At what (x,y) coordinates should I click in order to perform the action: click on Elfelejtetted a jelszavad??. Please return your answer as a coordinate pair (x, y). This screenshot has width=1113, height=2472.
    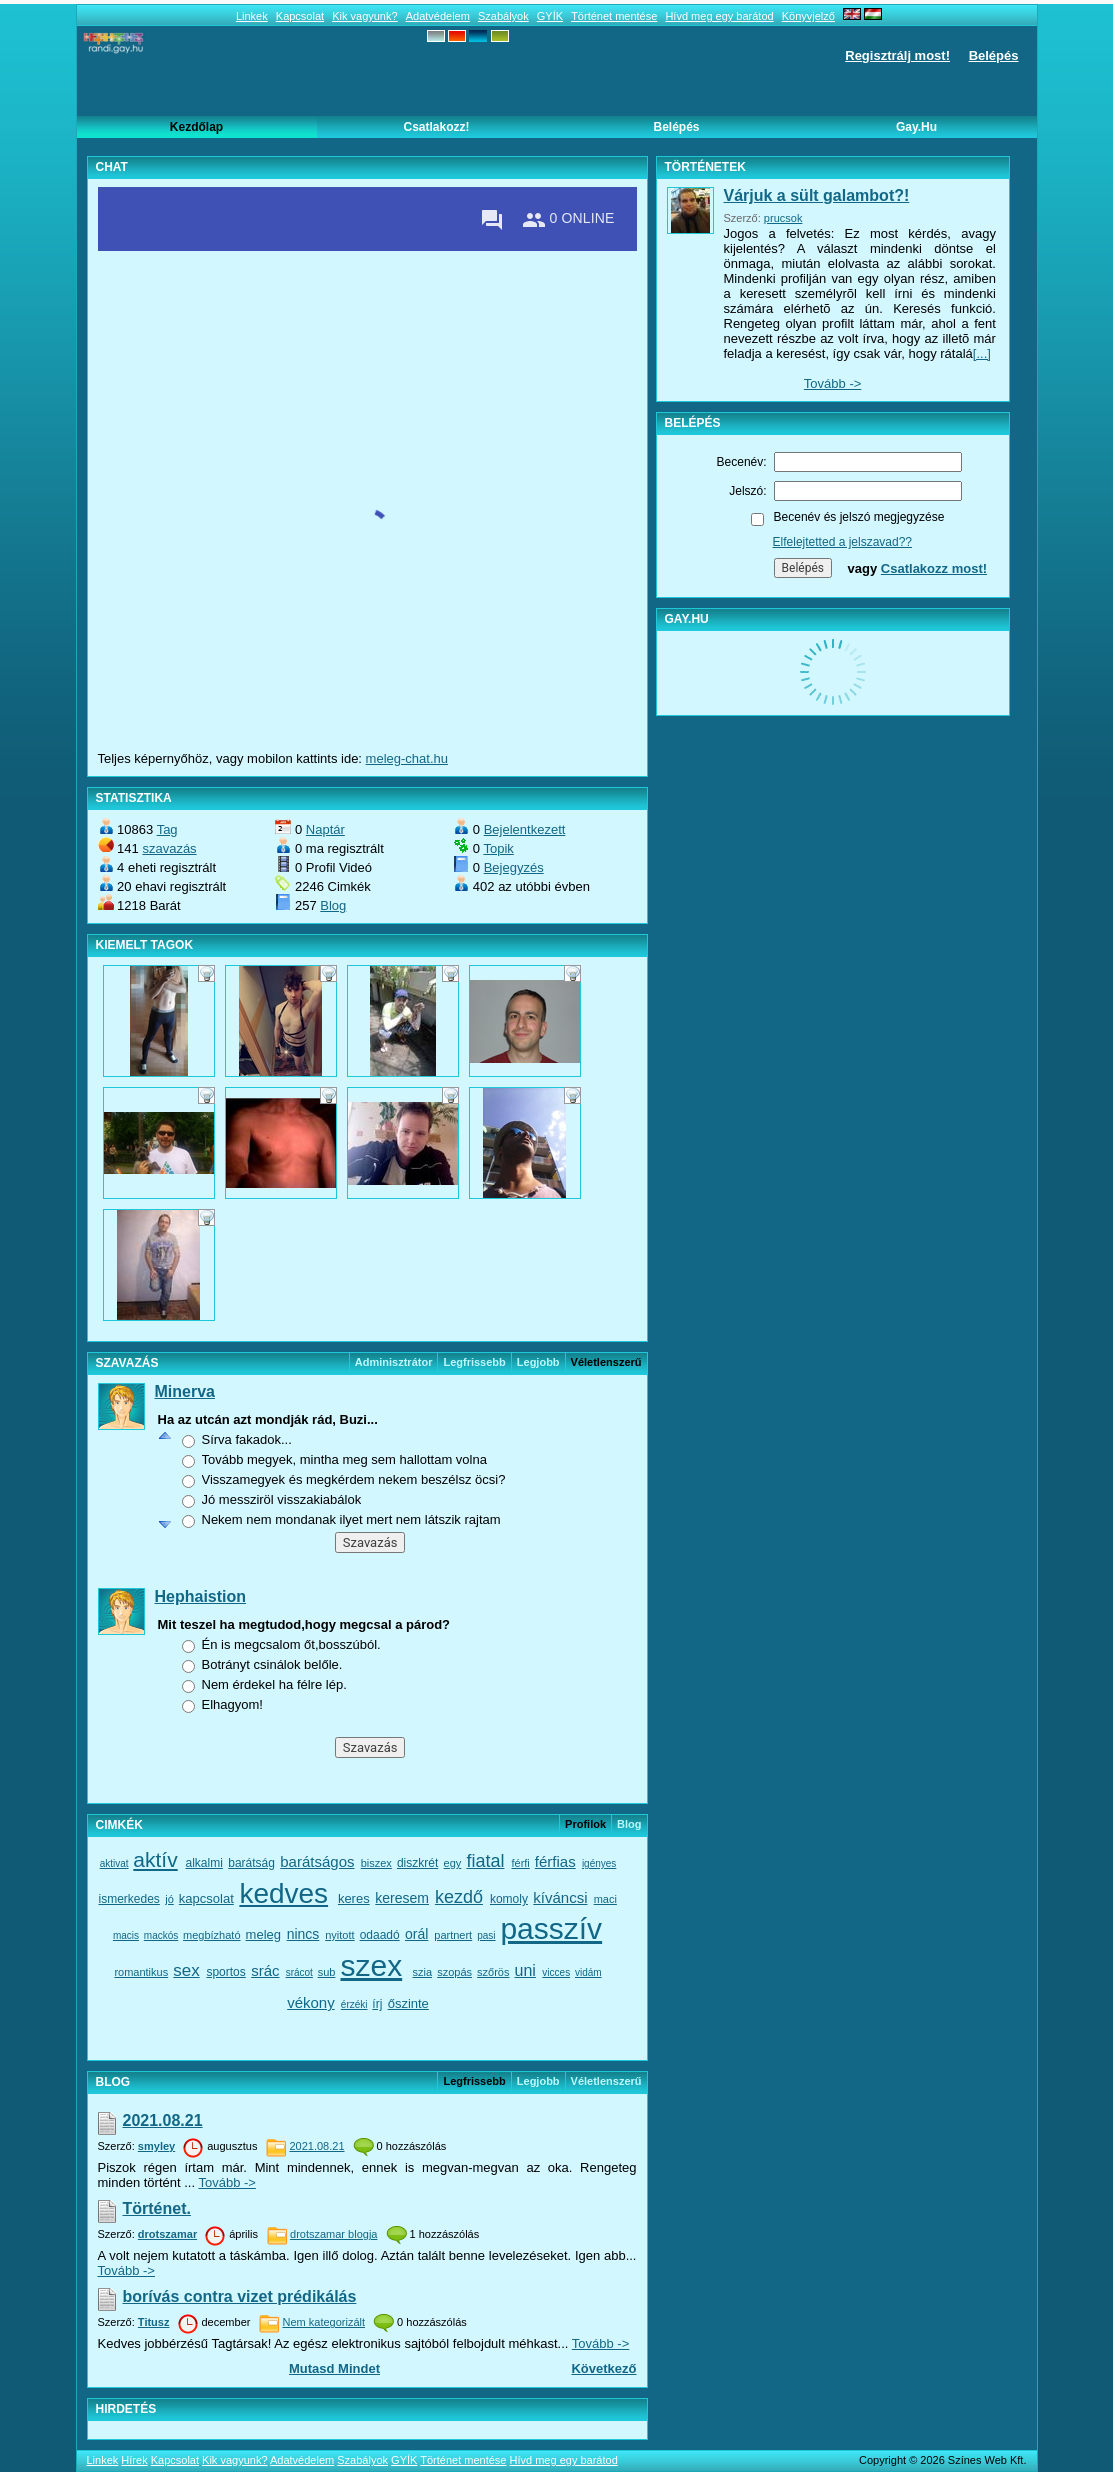
    Looking at the image, I should click on (842, 542).